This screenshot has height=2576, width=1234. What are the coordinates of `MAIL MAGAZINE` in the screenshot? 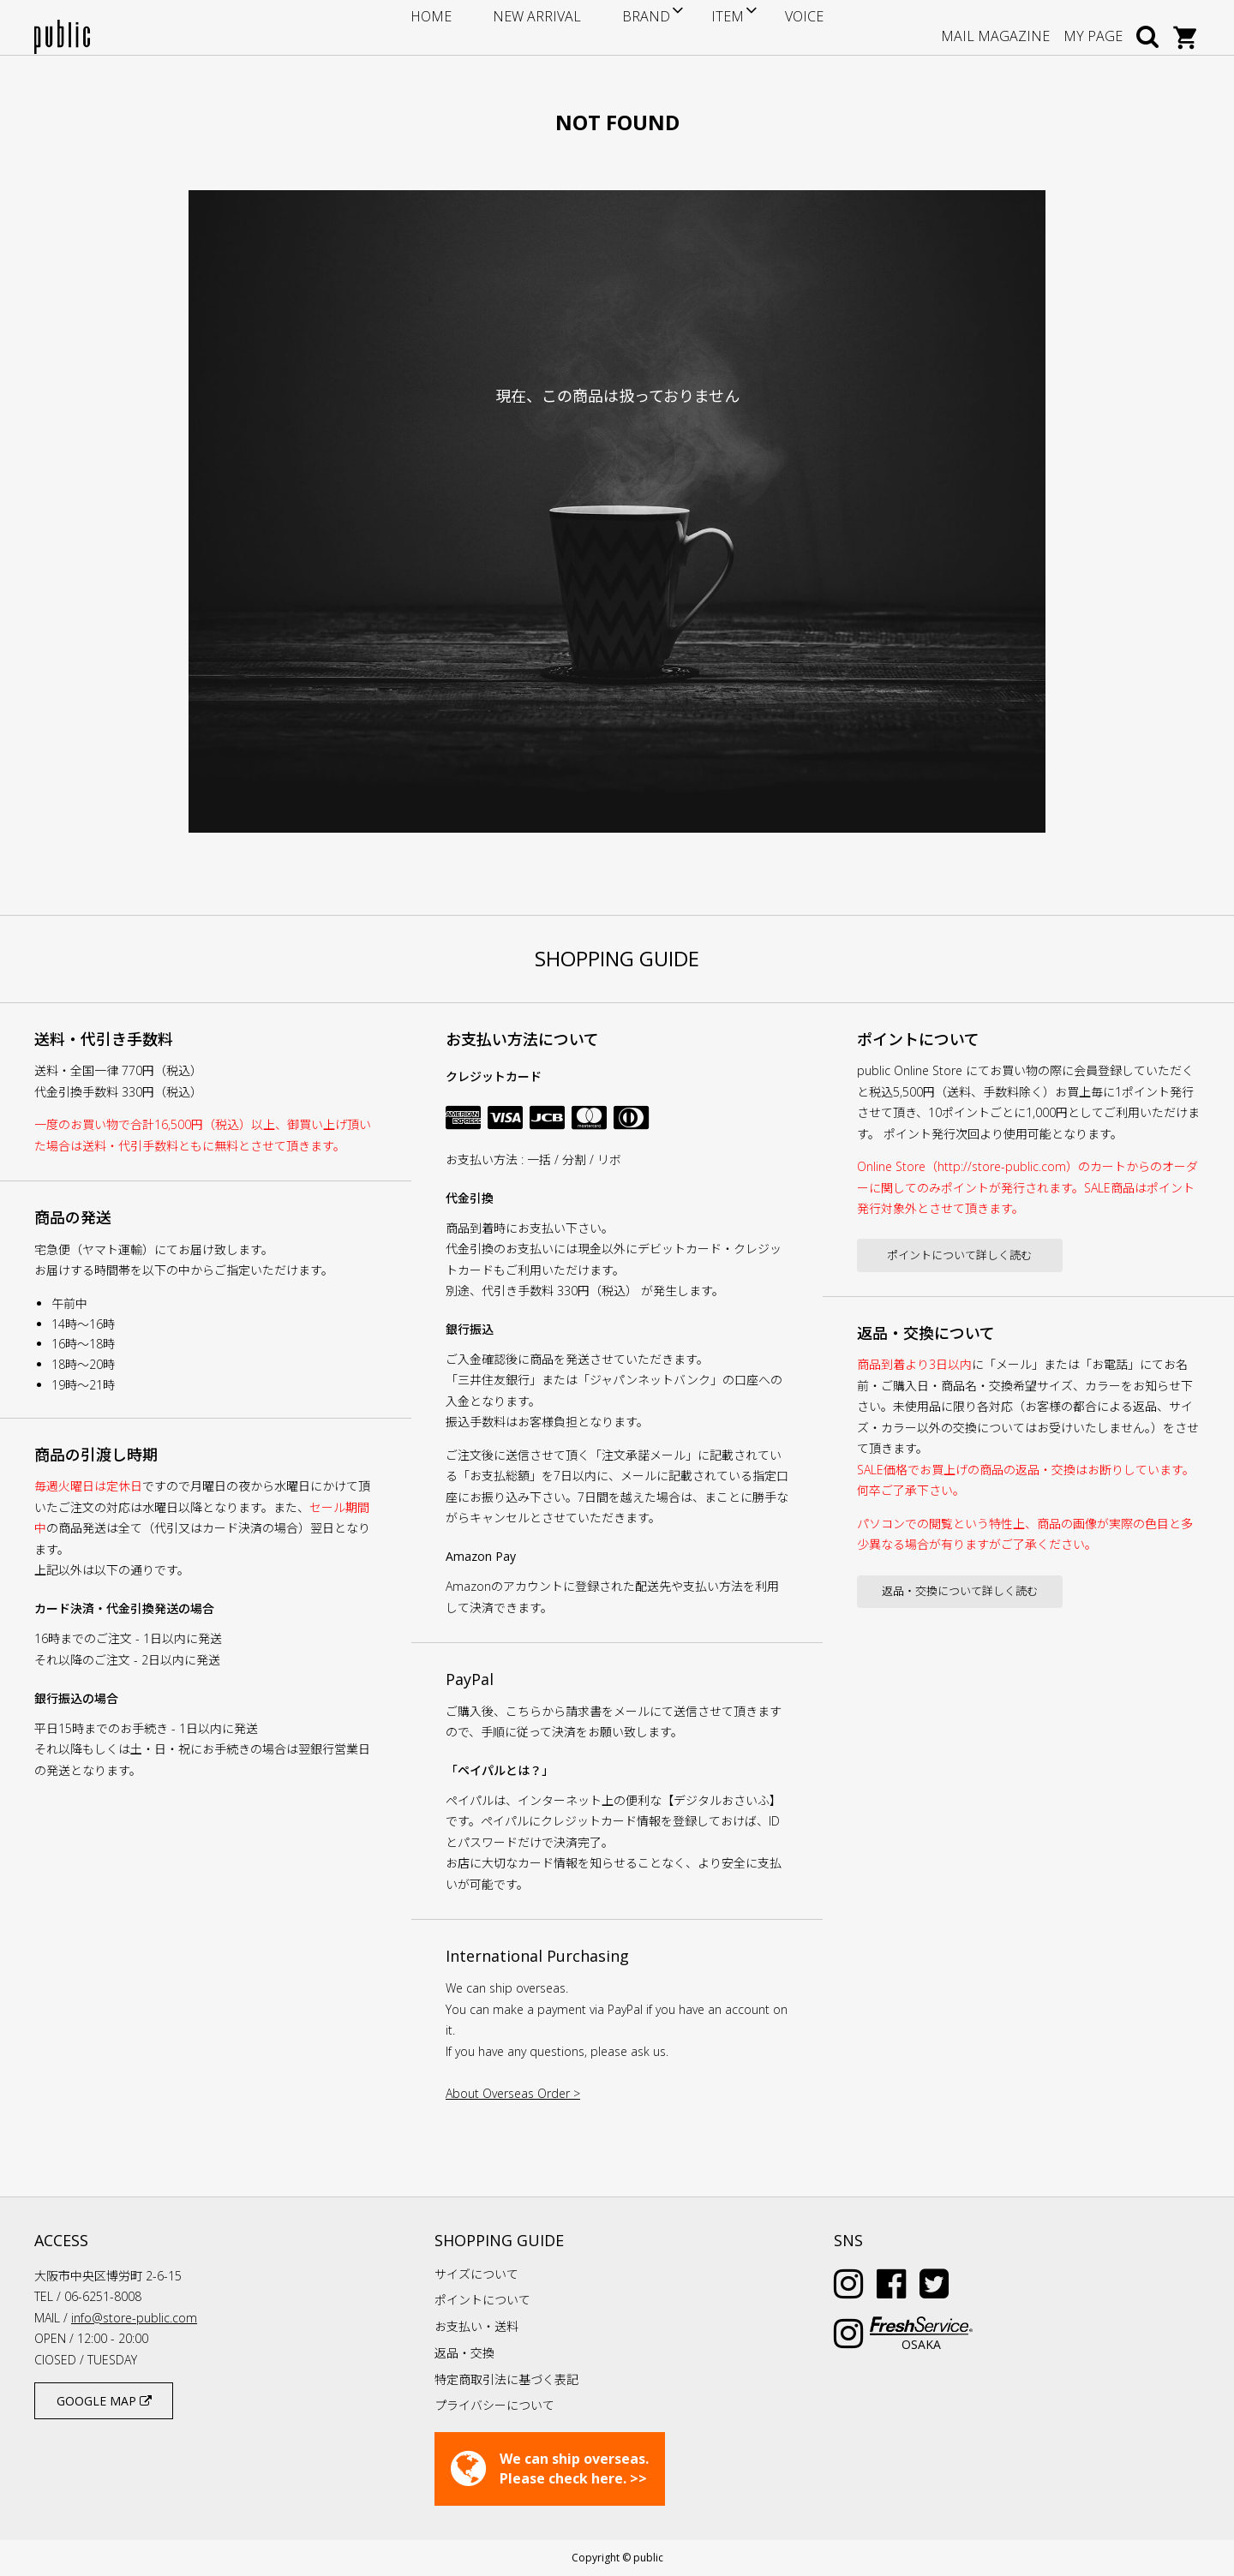 It's located at (995, 26).